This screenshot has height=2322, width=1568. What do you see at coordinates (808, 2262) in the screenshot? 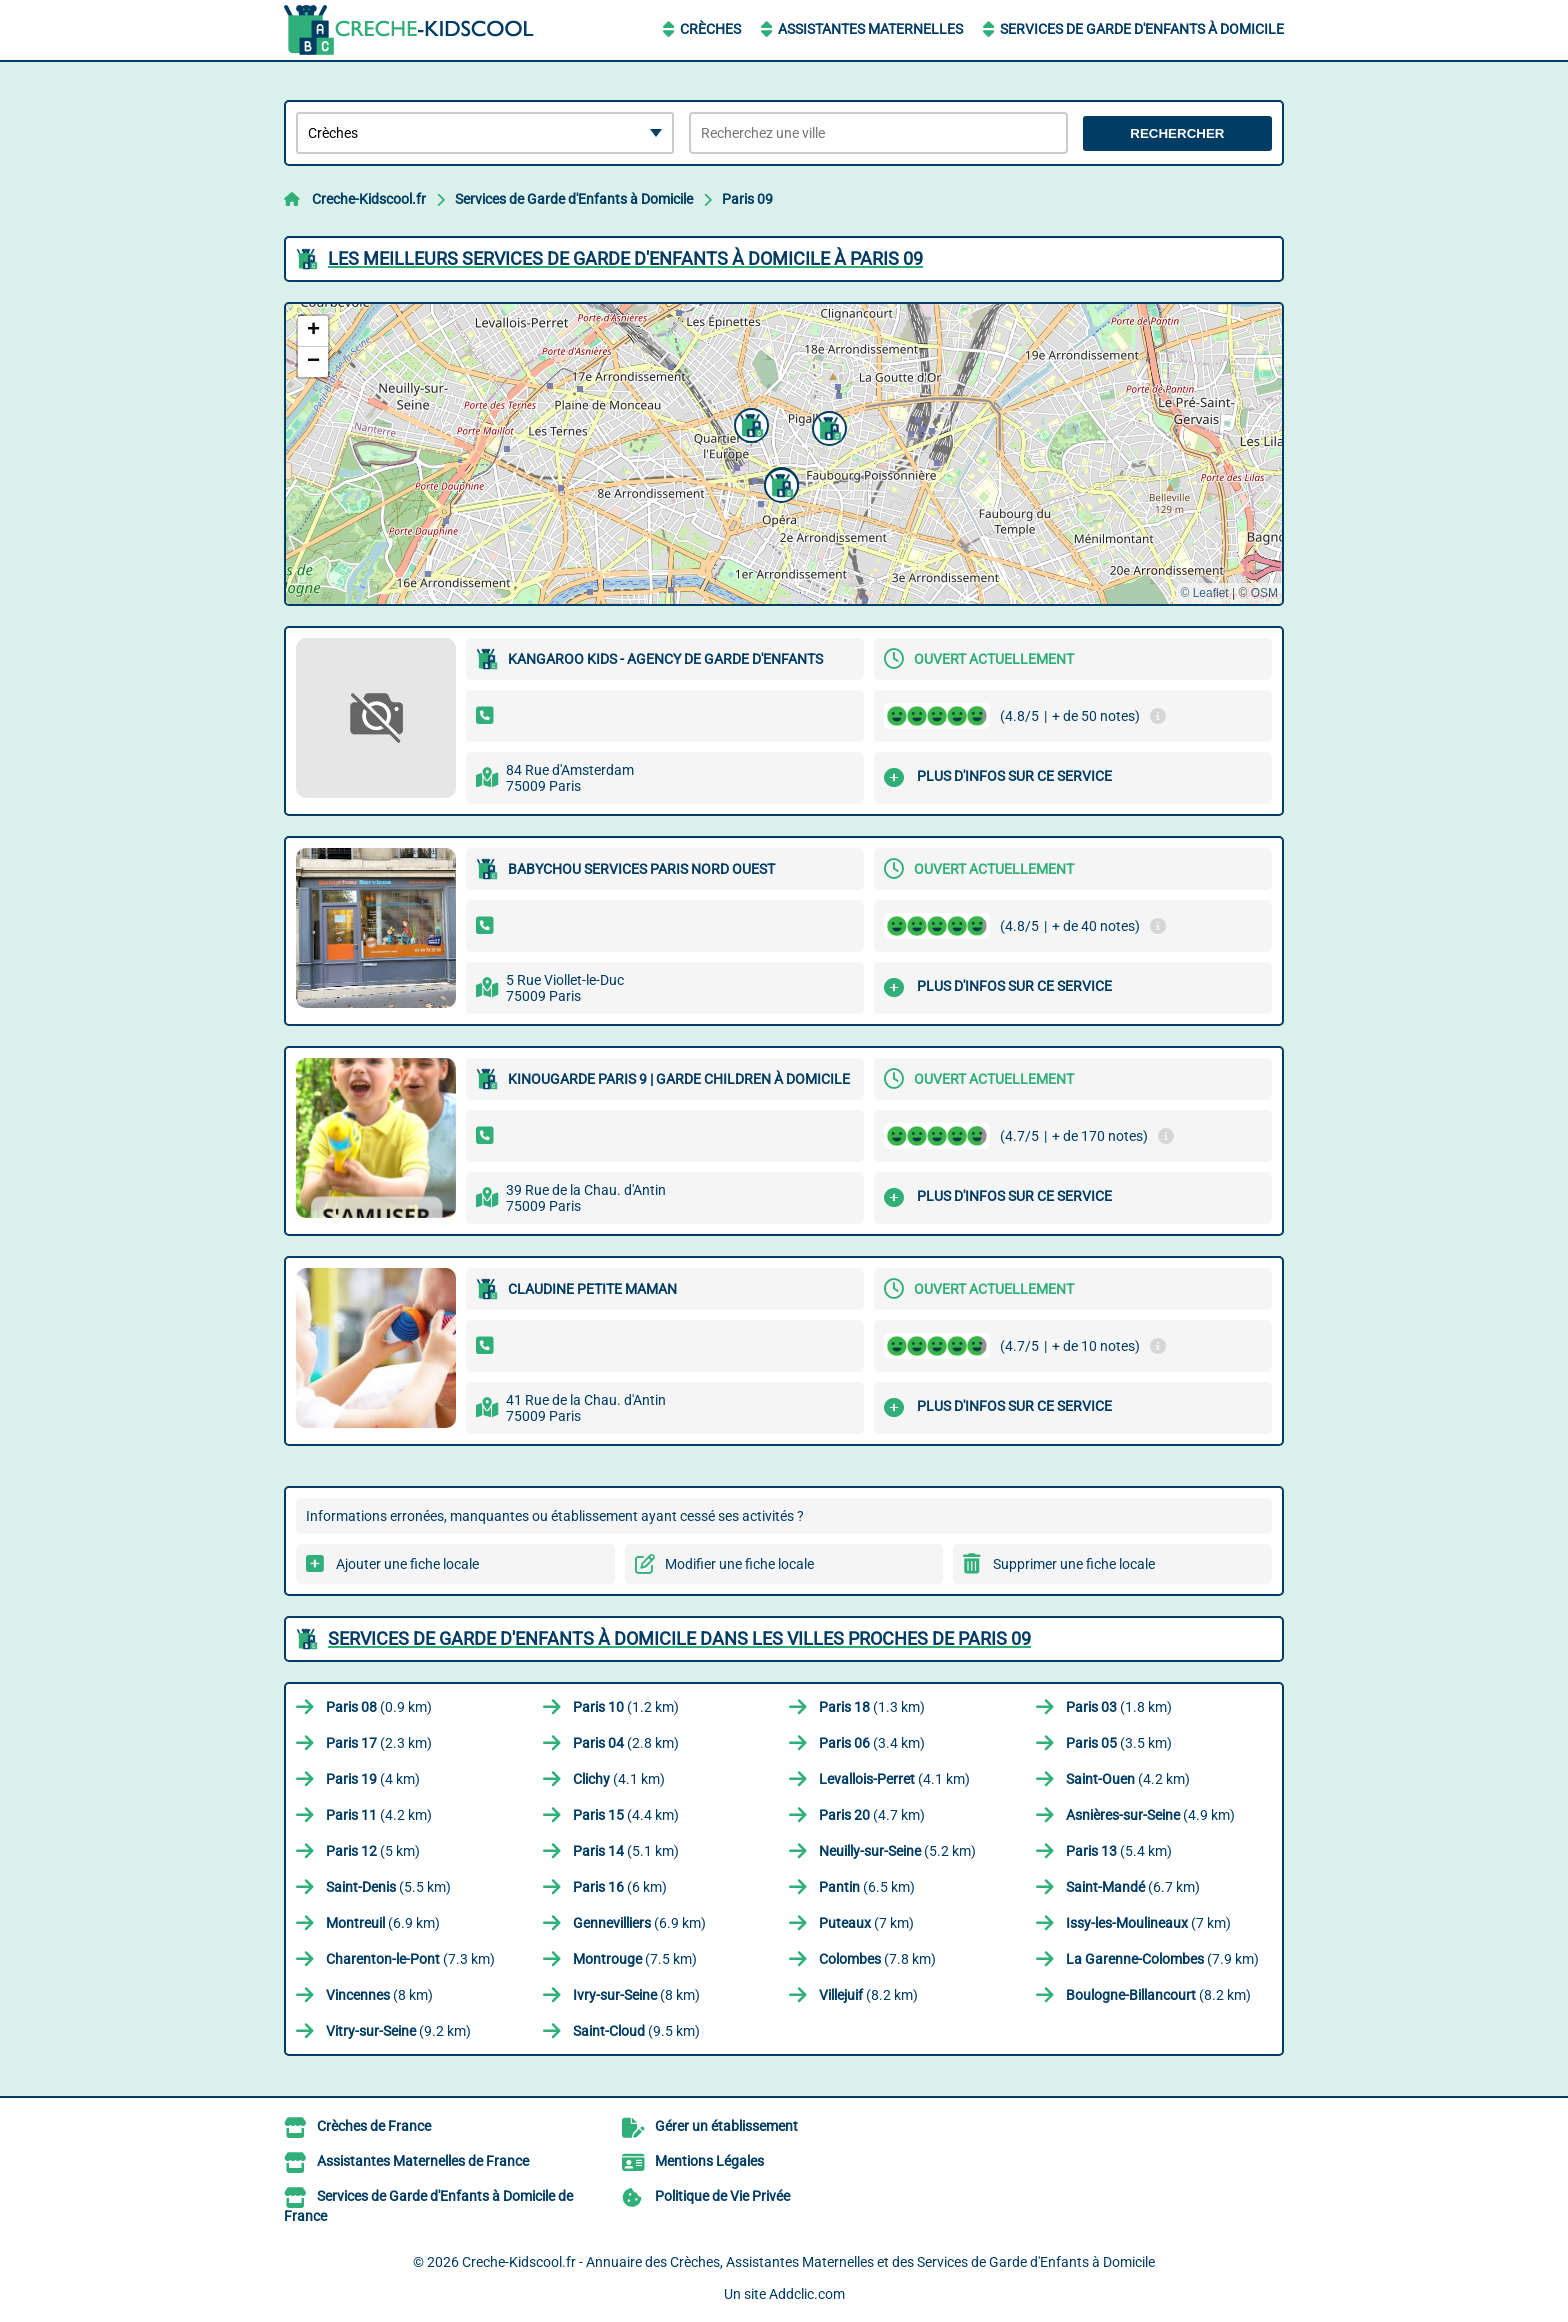
I see `Creche-Kidscool.fr - Annuaire des Crèches, Assistantes Maternelles et des Services de Garde d'Enfants à Domicile` at bounding box center [808, 2262].